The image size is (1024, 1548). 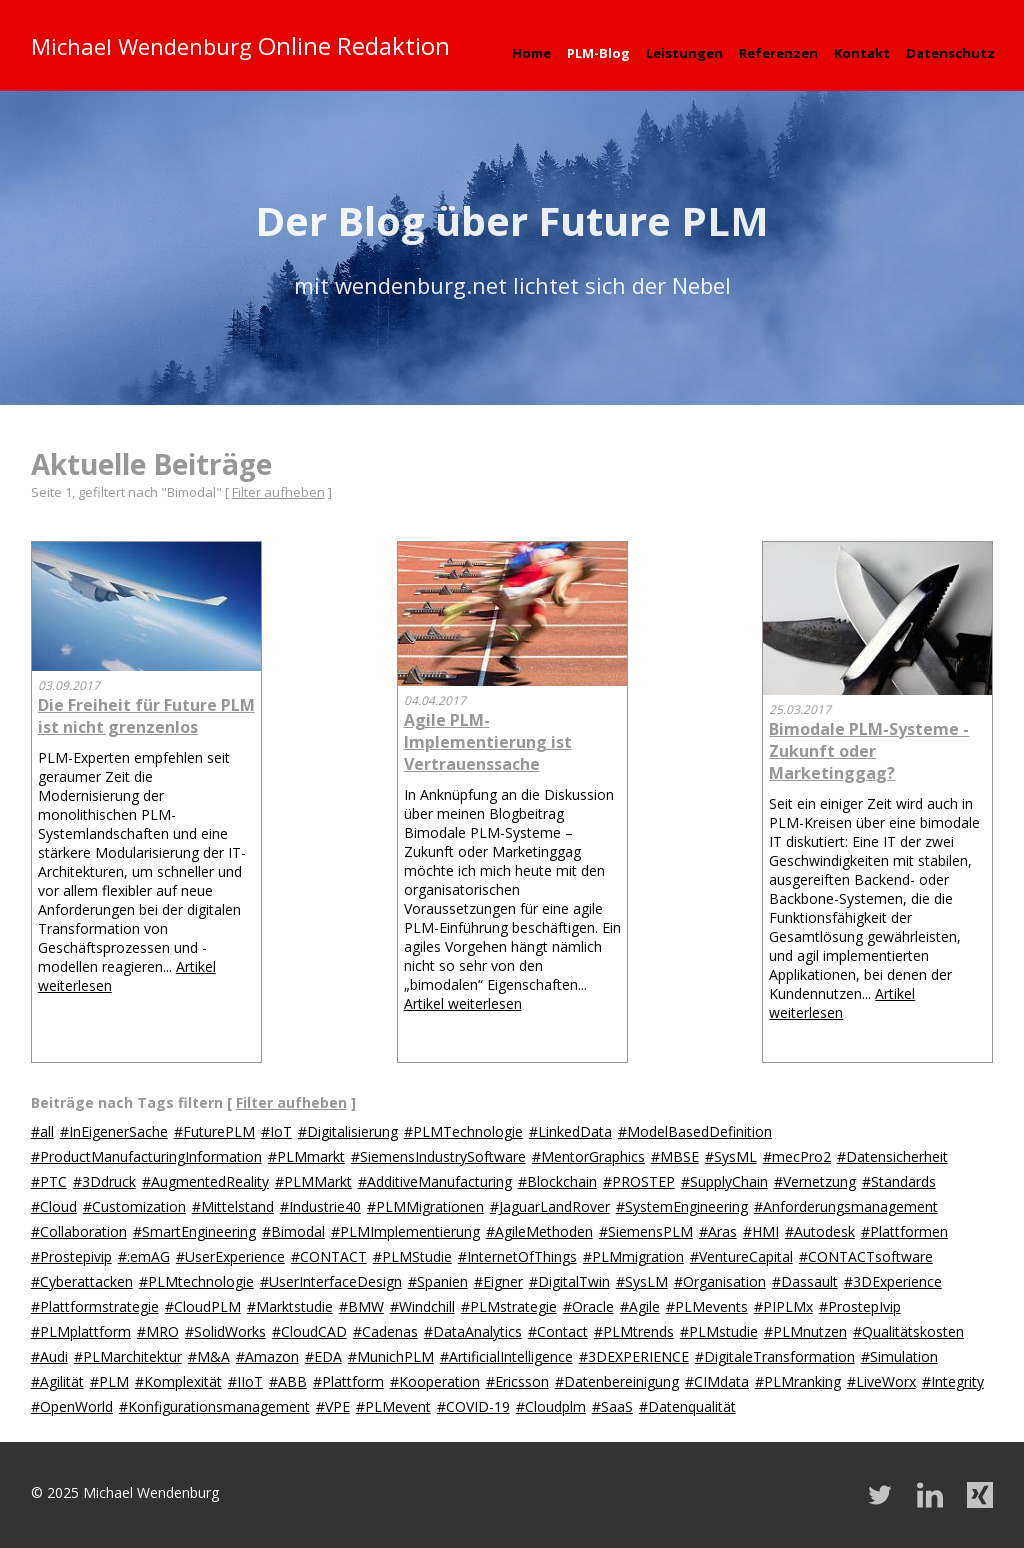 What do you see at coordinates (309, 1331) in the screenshot?
I see `#CloudCAD` at bounding box center [309, 1331].